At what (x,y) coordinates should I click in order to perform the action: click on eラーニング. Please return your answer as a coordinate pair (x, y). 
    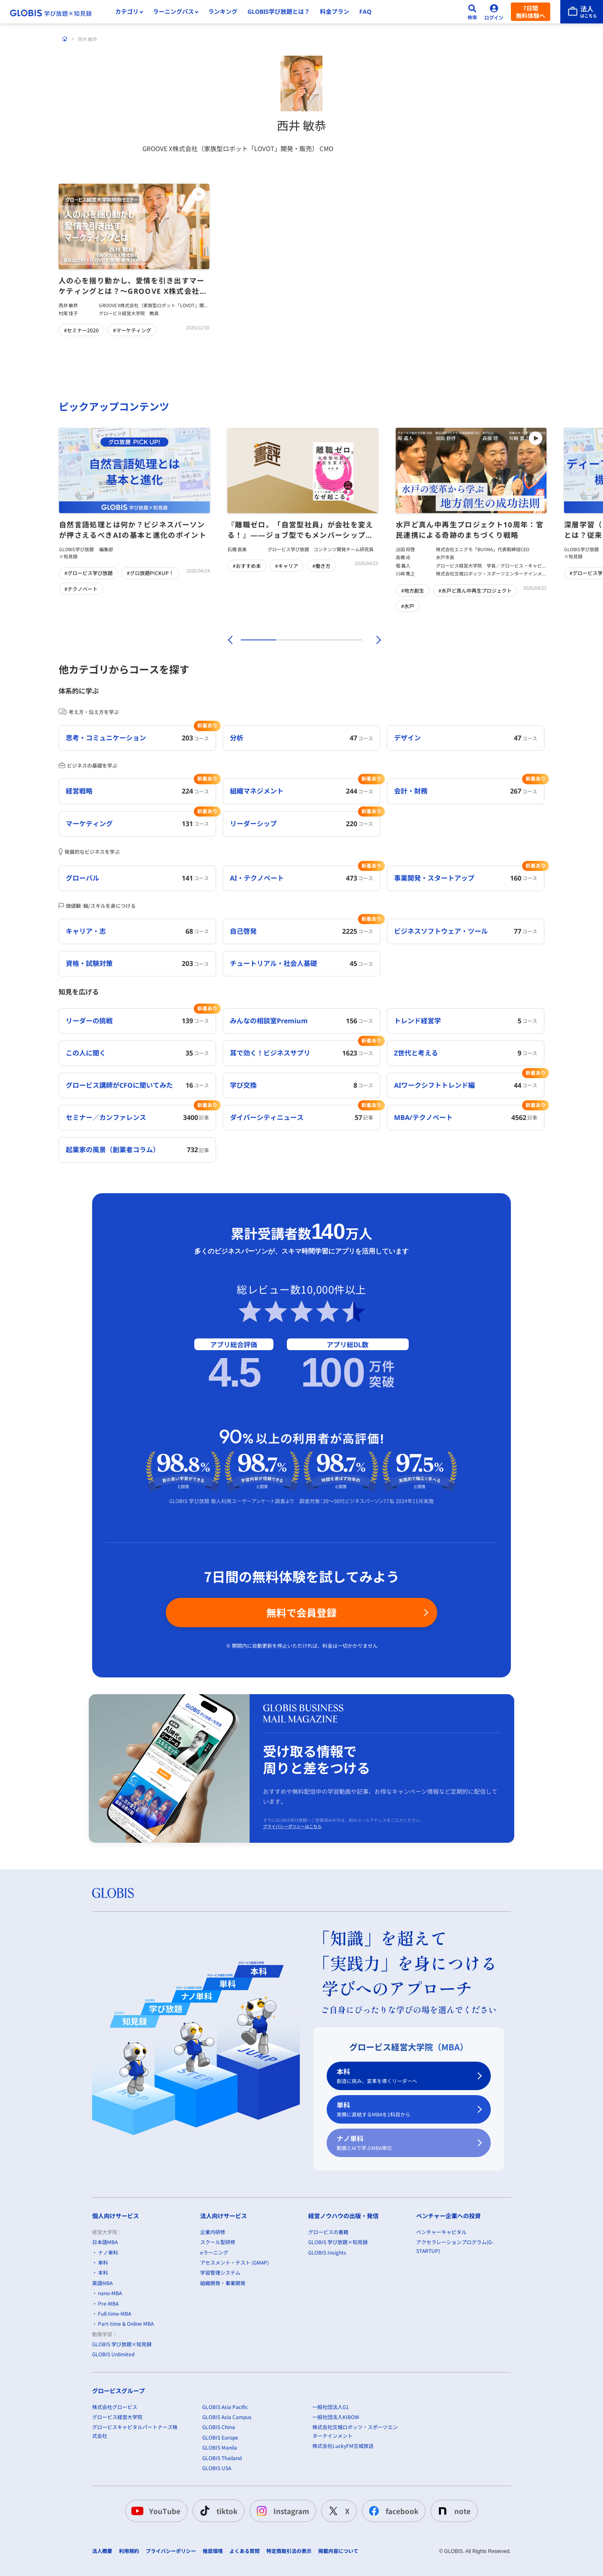
    Looking at the image, I should click on (214, 2251).